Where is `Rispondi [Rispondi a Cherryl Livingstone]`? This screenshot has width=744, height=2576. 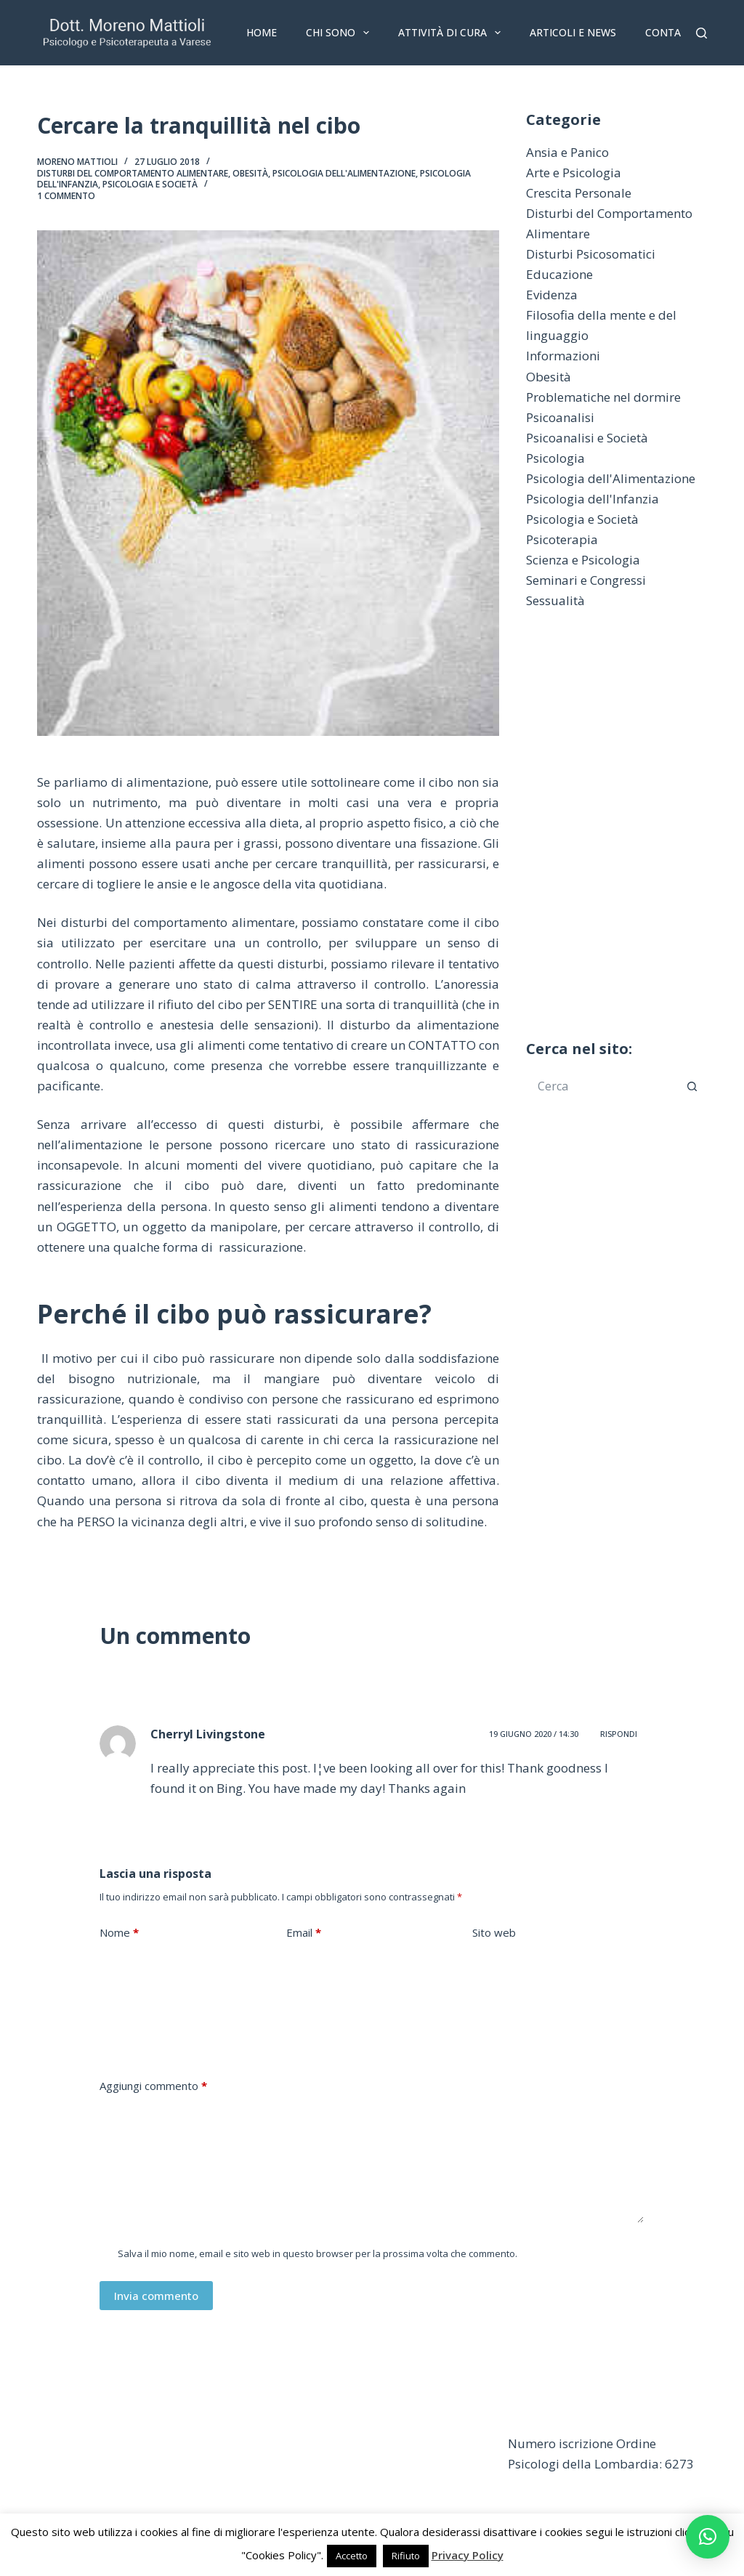 Rispondi [Rispondi a Cherryl Livingstone] is located at coordinates (618, 1733).